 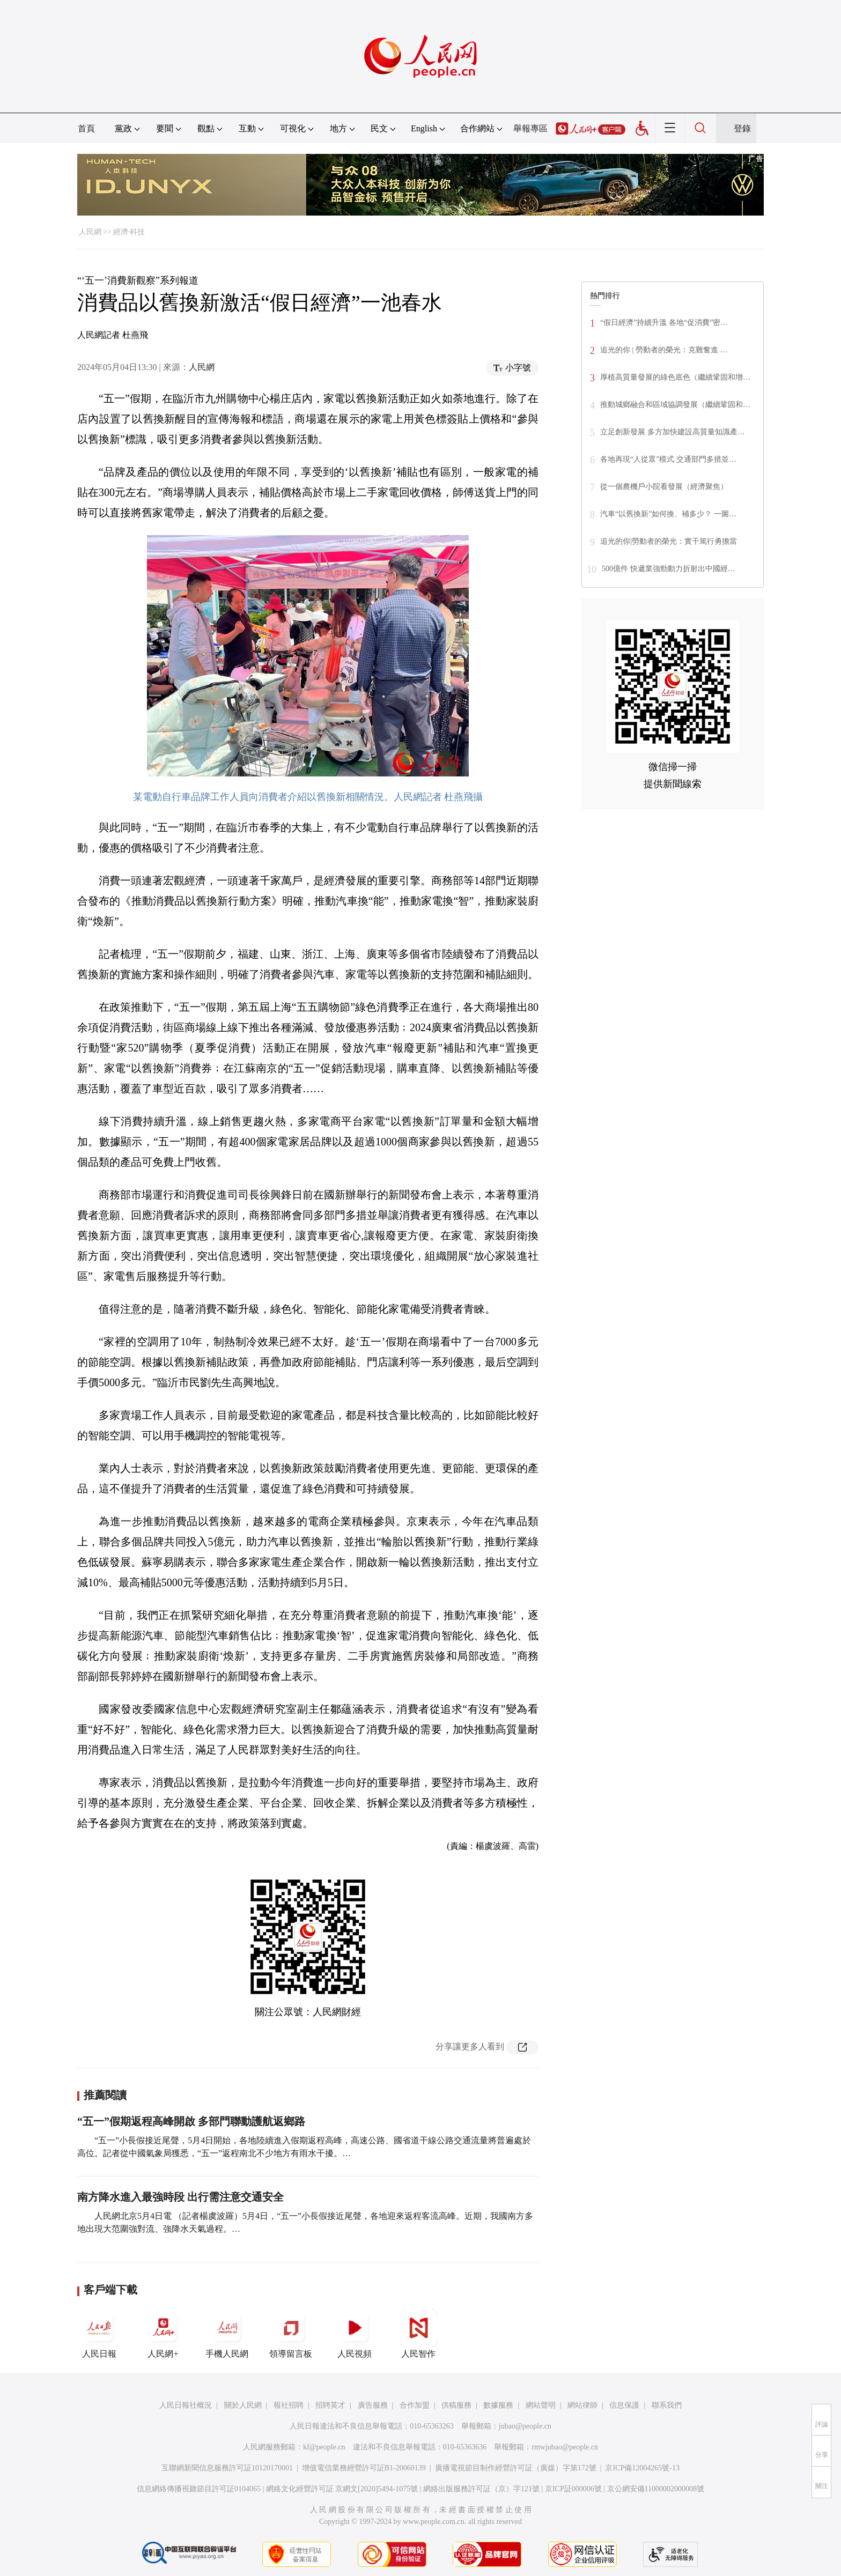 What do you see at coordinates (498, 2405) in the screenshot?
I see `數據服務` at bounding box center [498, 2405].